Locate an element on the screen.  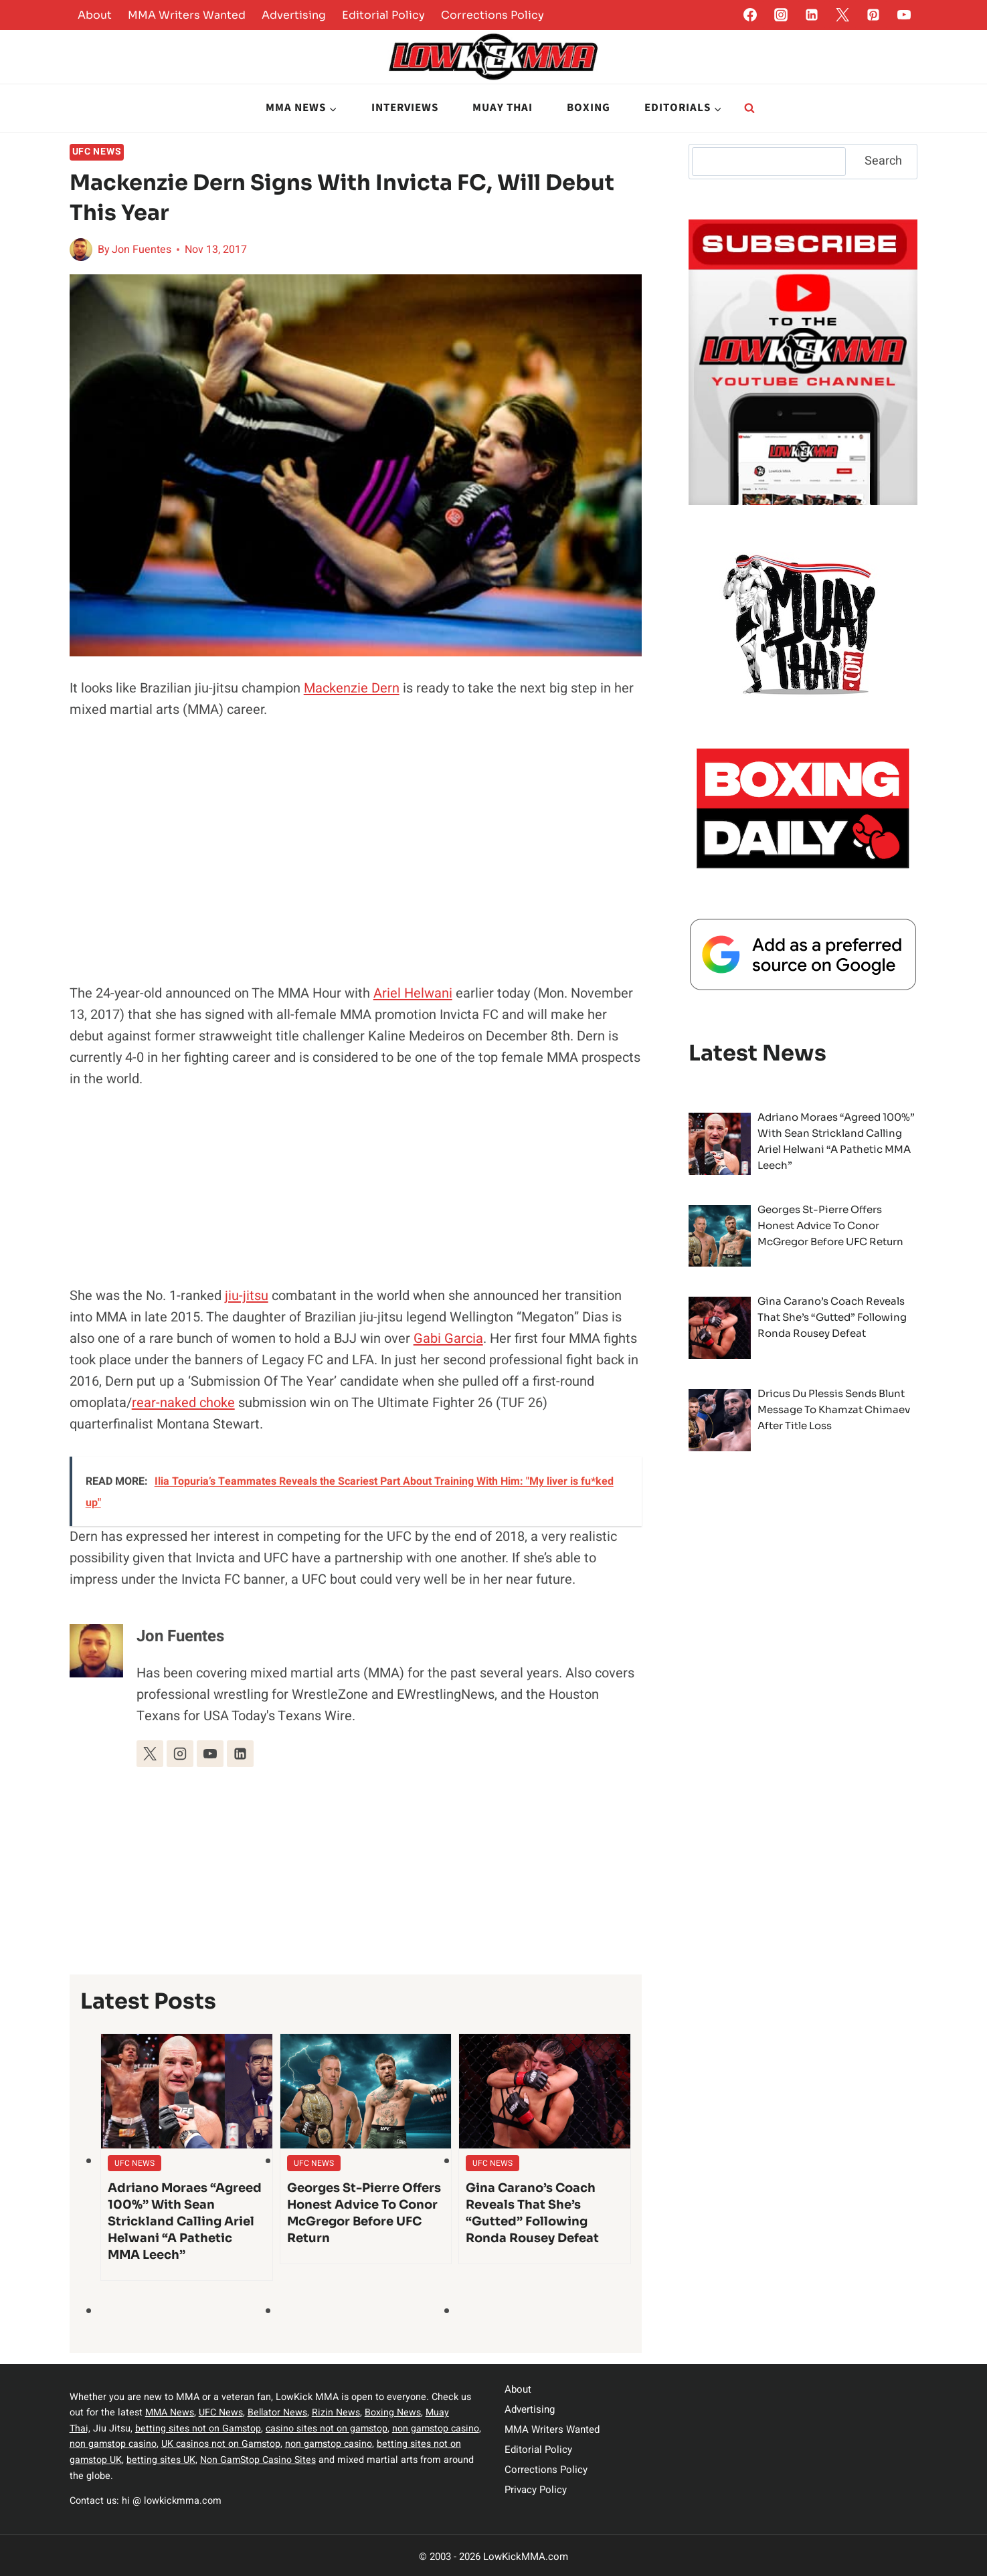
Bellator News is located at coordinates (279, 2412).